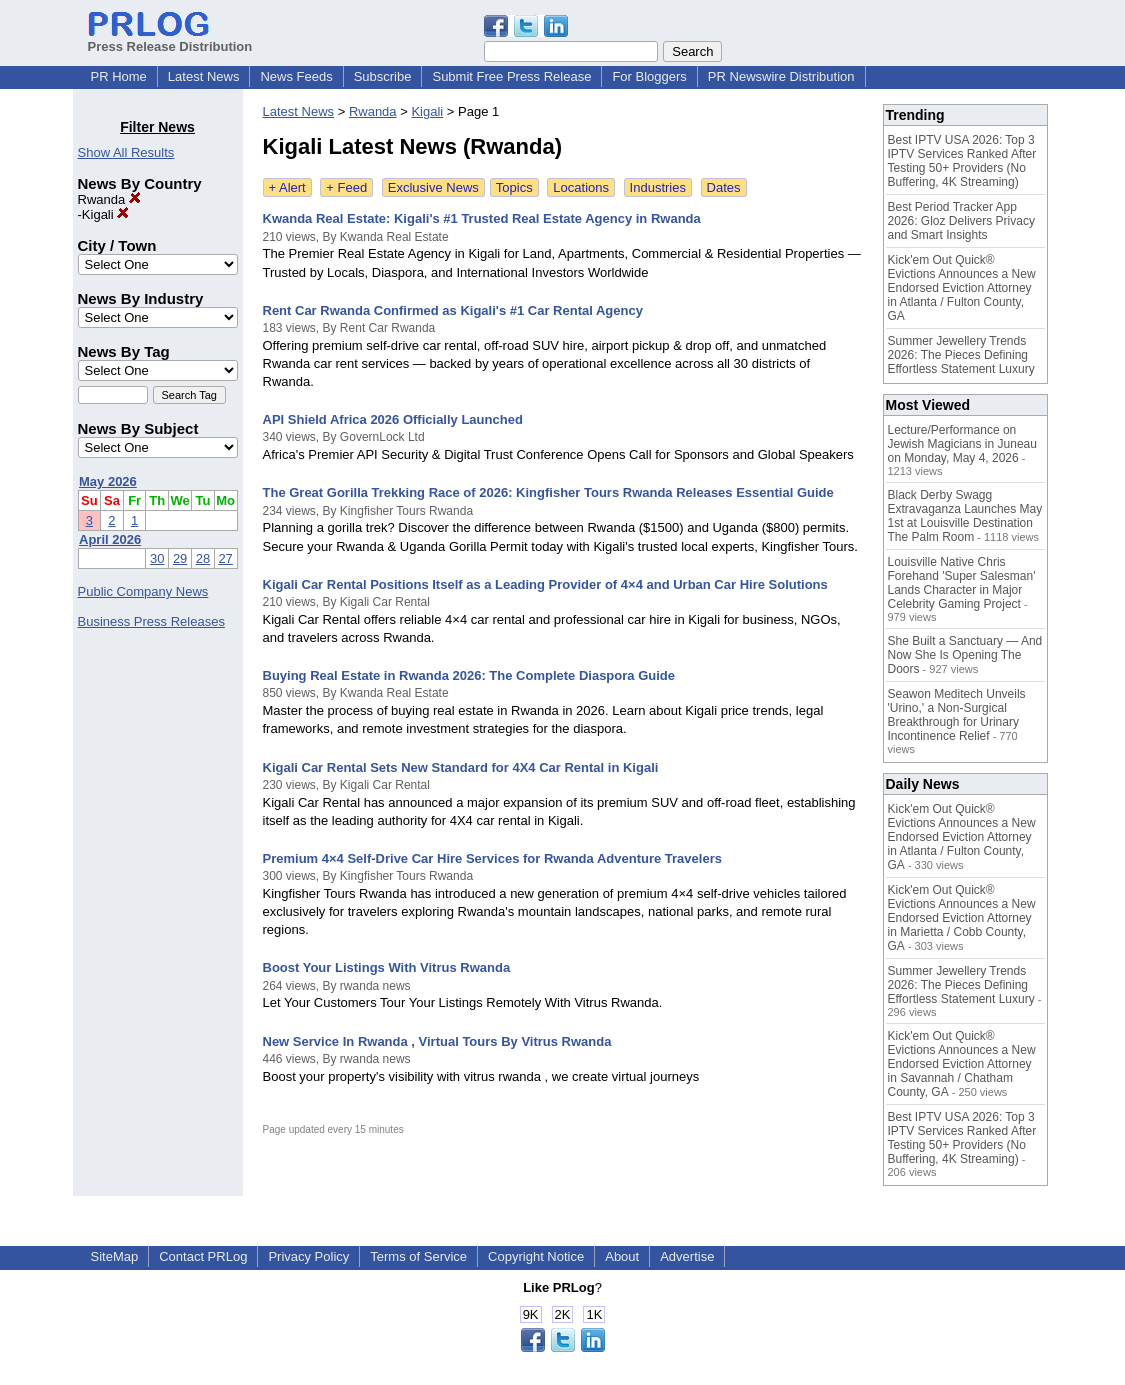  What do you see at coordinates (687, 1256) in the screenshot?
I see `Advertise` at bounding box center [687, 1256].